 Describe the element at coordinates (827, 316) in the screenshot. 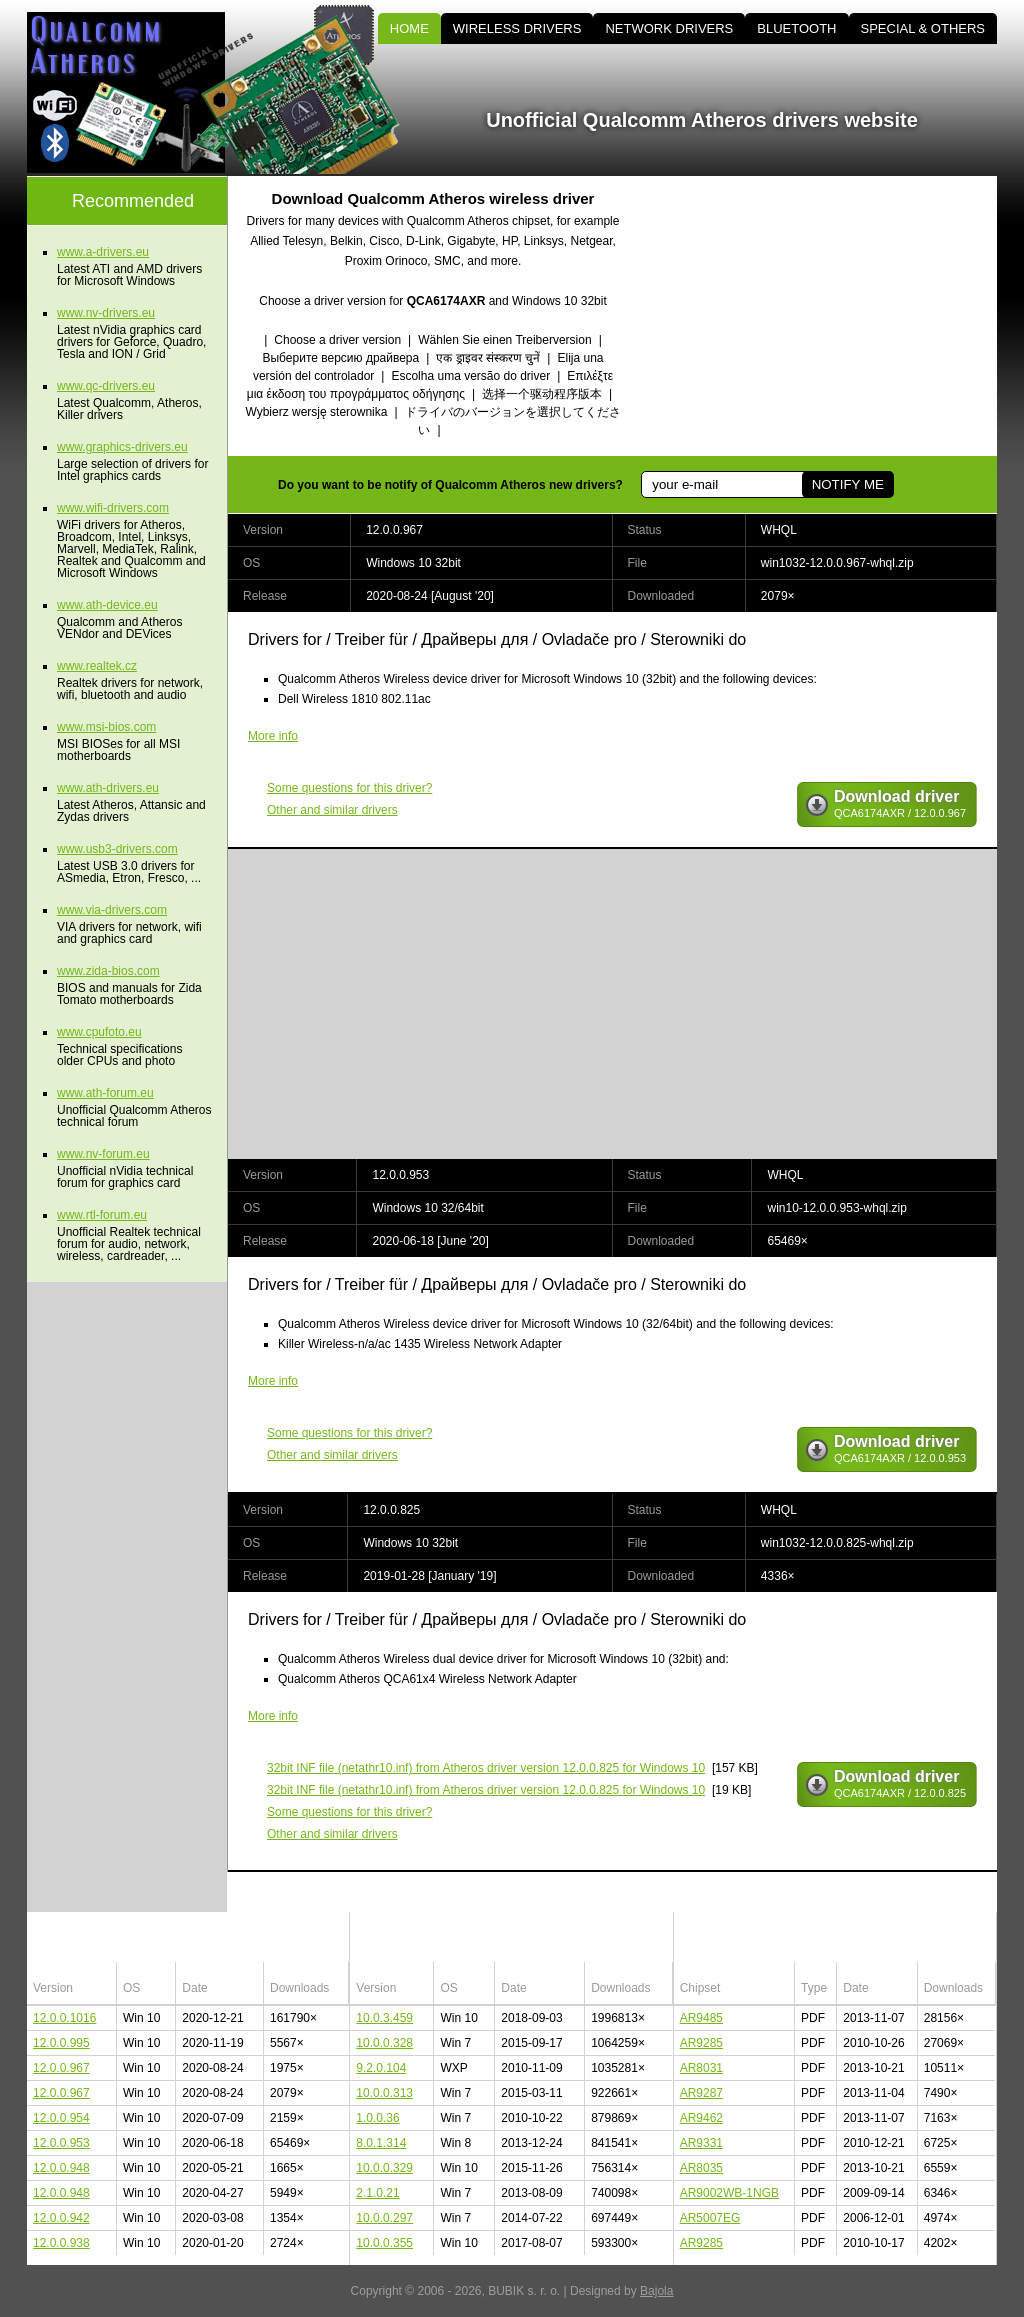

I see `[Advertisement]` at that location.